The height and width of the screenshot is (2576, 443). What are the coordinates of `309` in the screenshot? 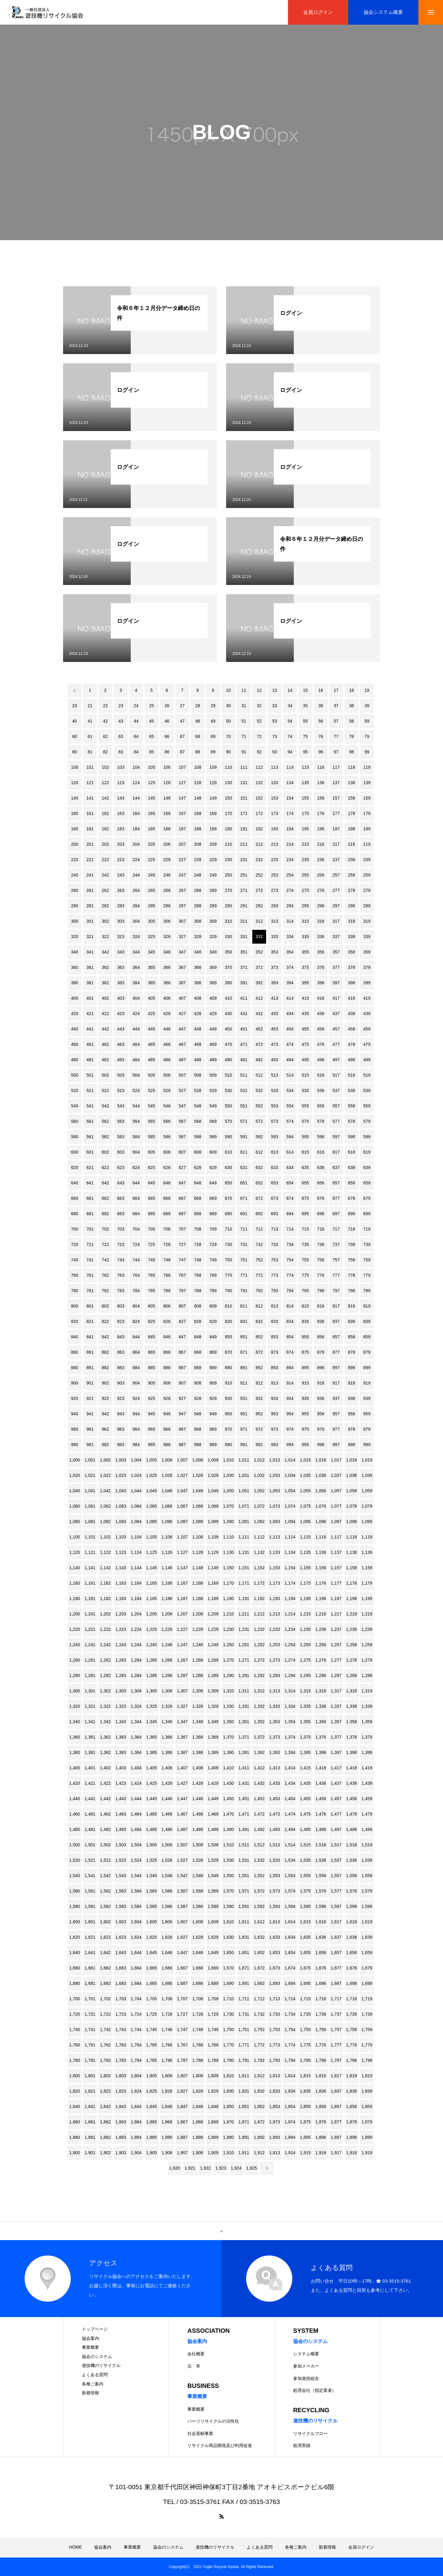 It's located at (213, 921).